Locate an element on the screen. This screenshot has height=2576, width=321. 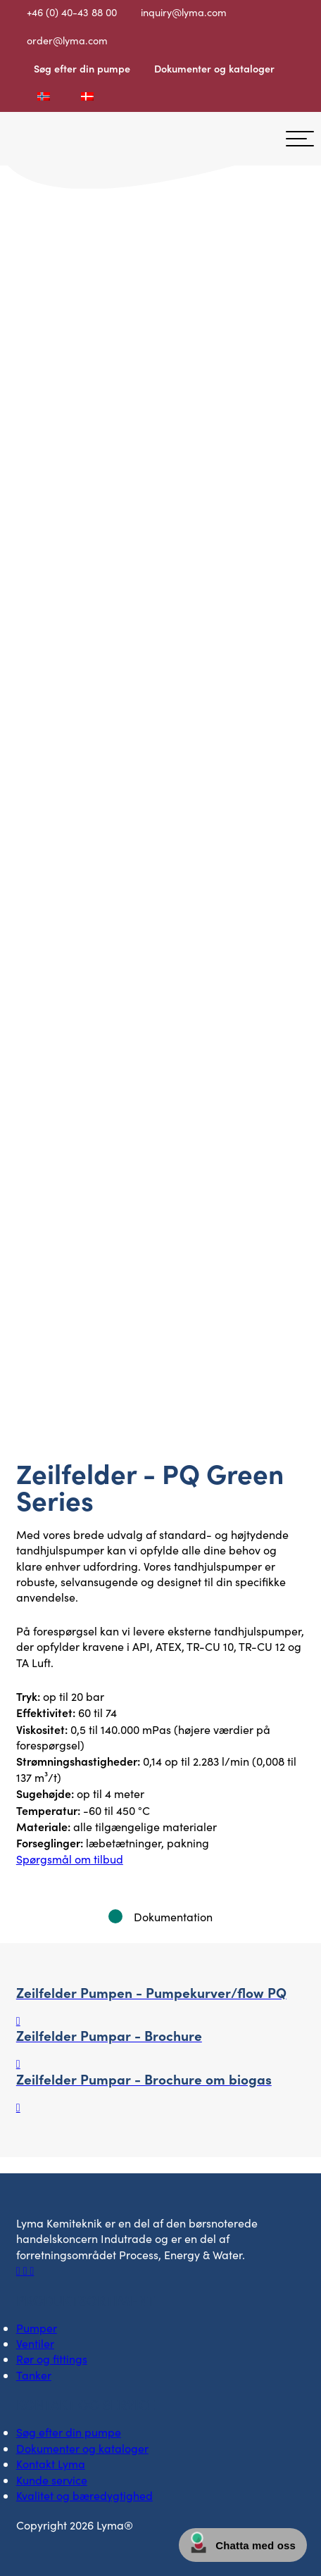
Spørgsmål om tilbud is located at coordinates (69, 1859).